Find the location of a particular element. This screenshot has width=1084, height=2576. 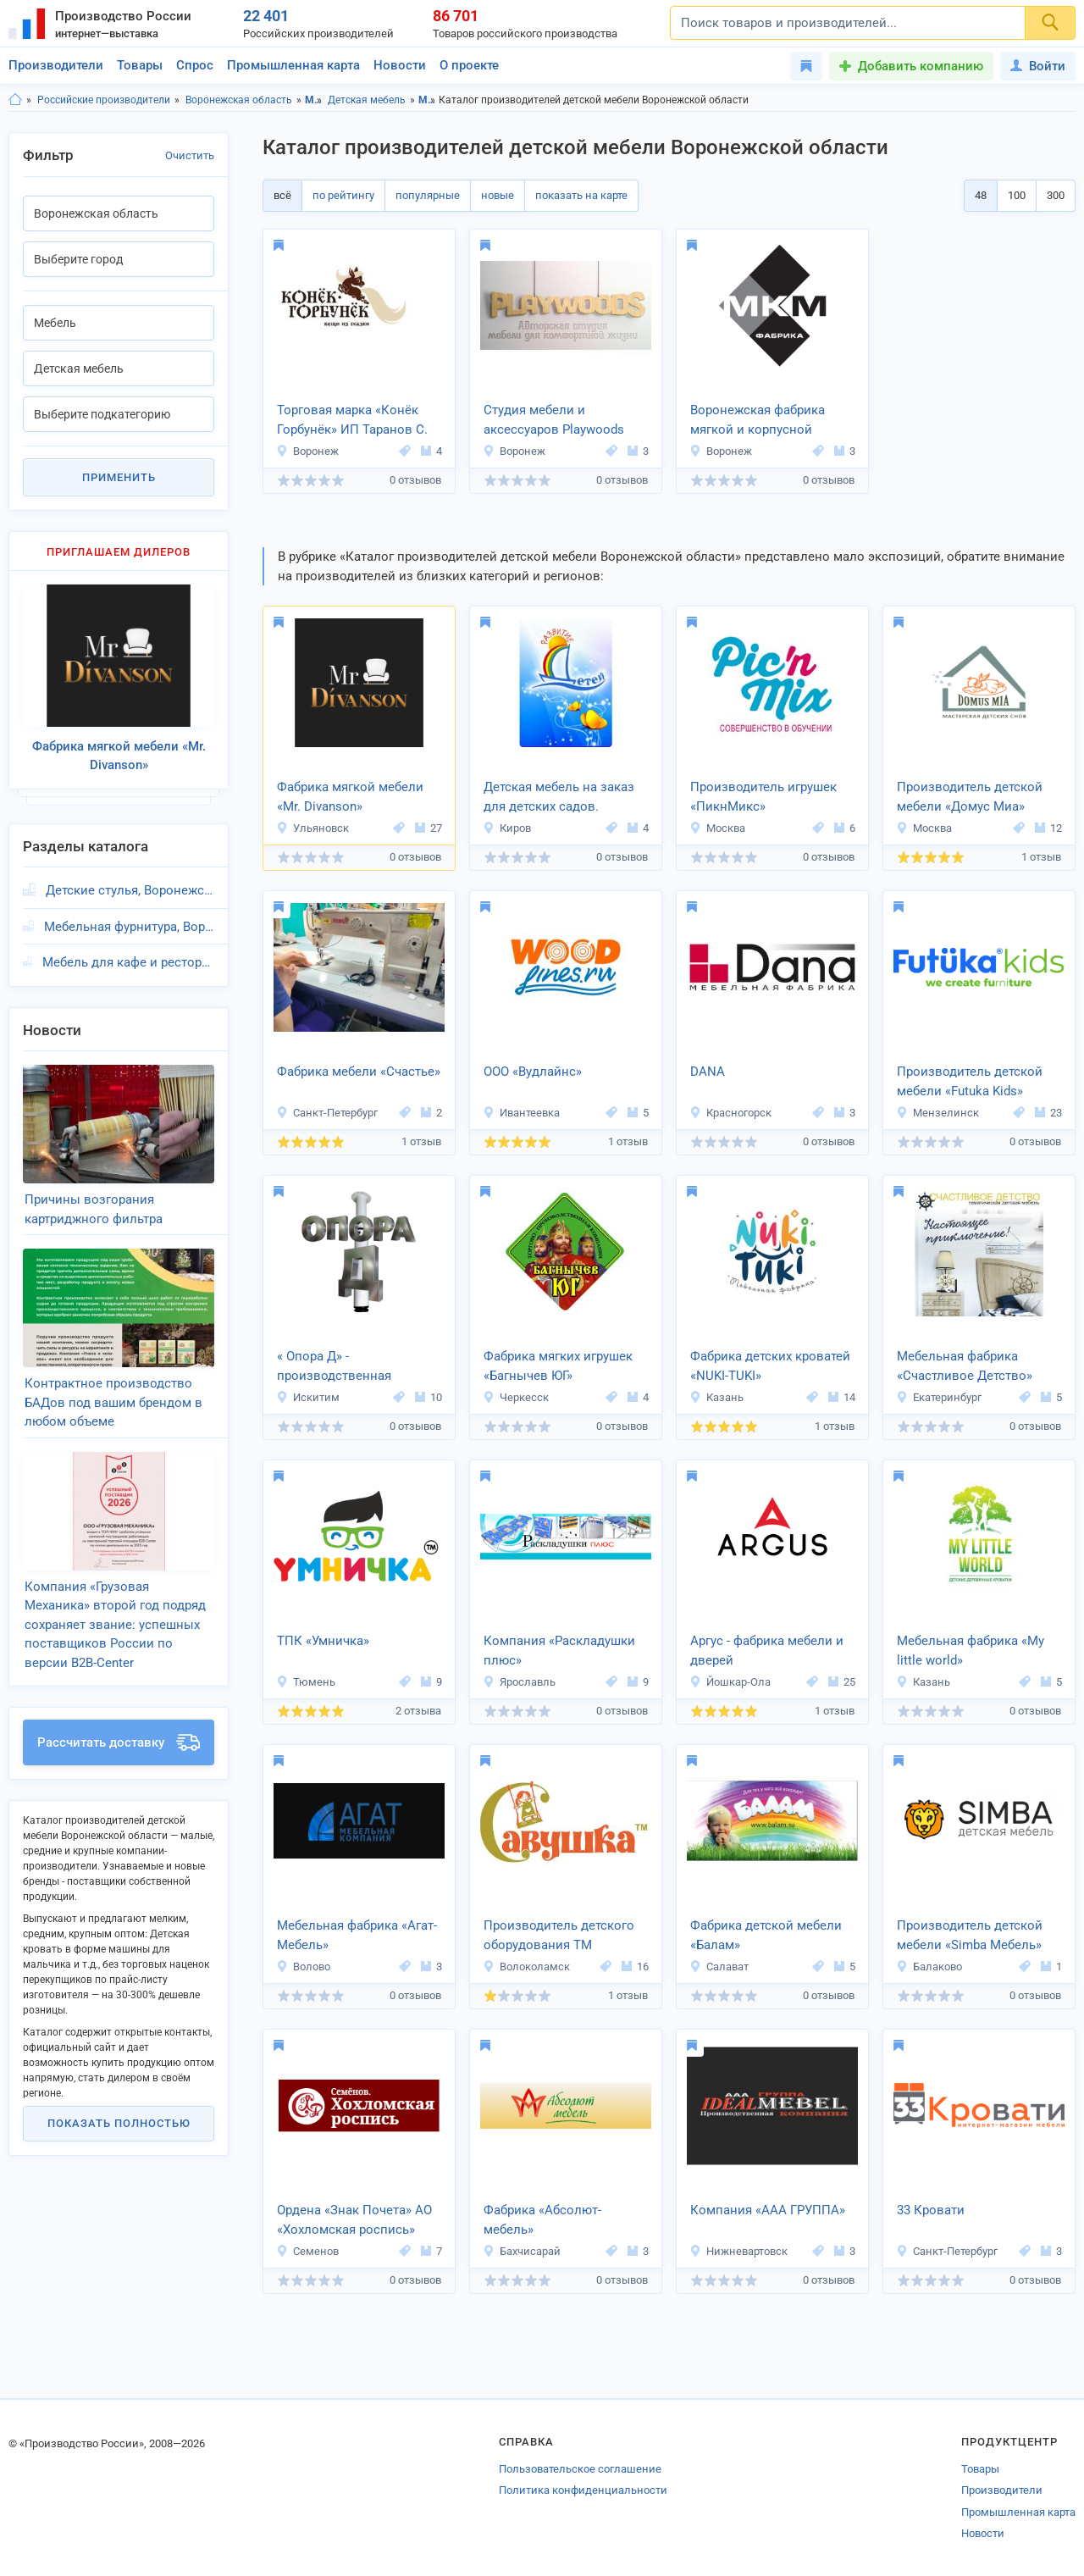

Торговая марка «Конёк Горбунёк» ИП Таранов С. В. is located at coordinates (352, 421).